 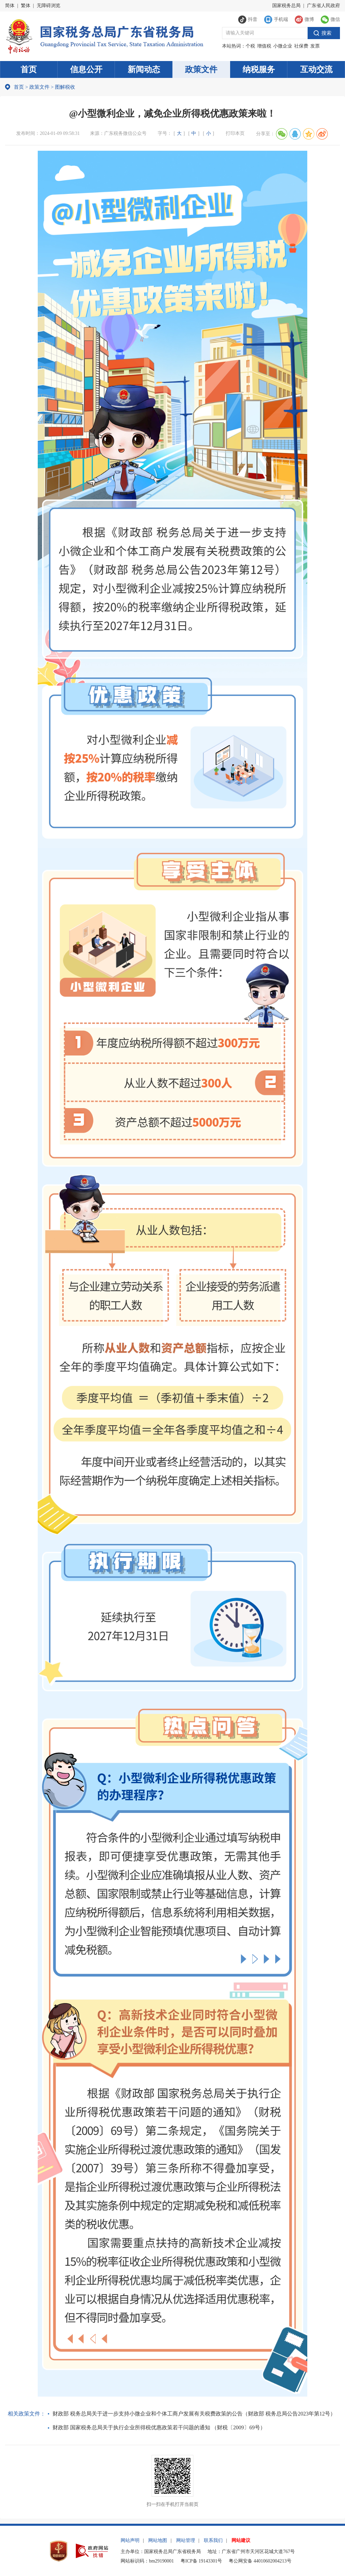 What do you see at coordinates (259, 69) in the screenshot?
I see `纳税服务` at bounding box center [259, 69].